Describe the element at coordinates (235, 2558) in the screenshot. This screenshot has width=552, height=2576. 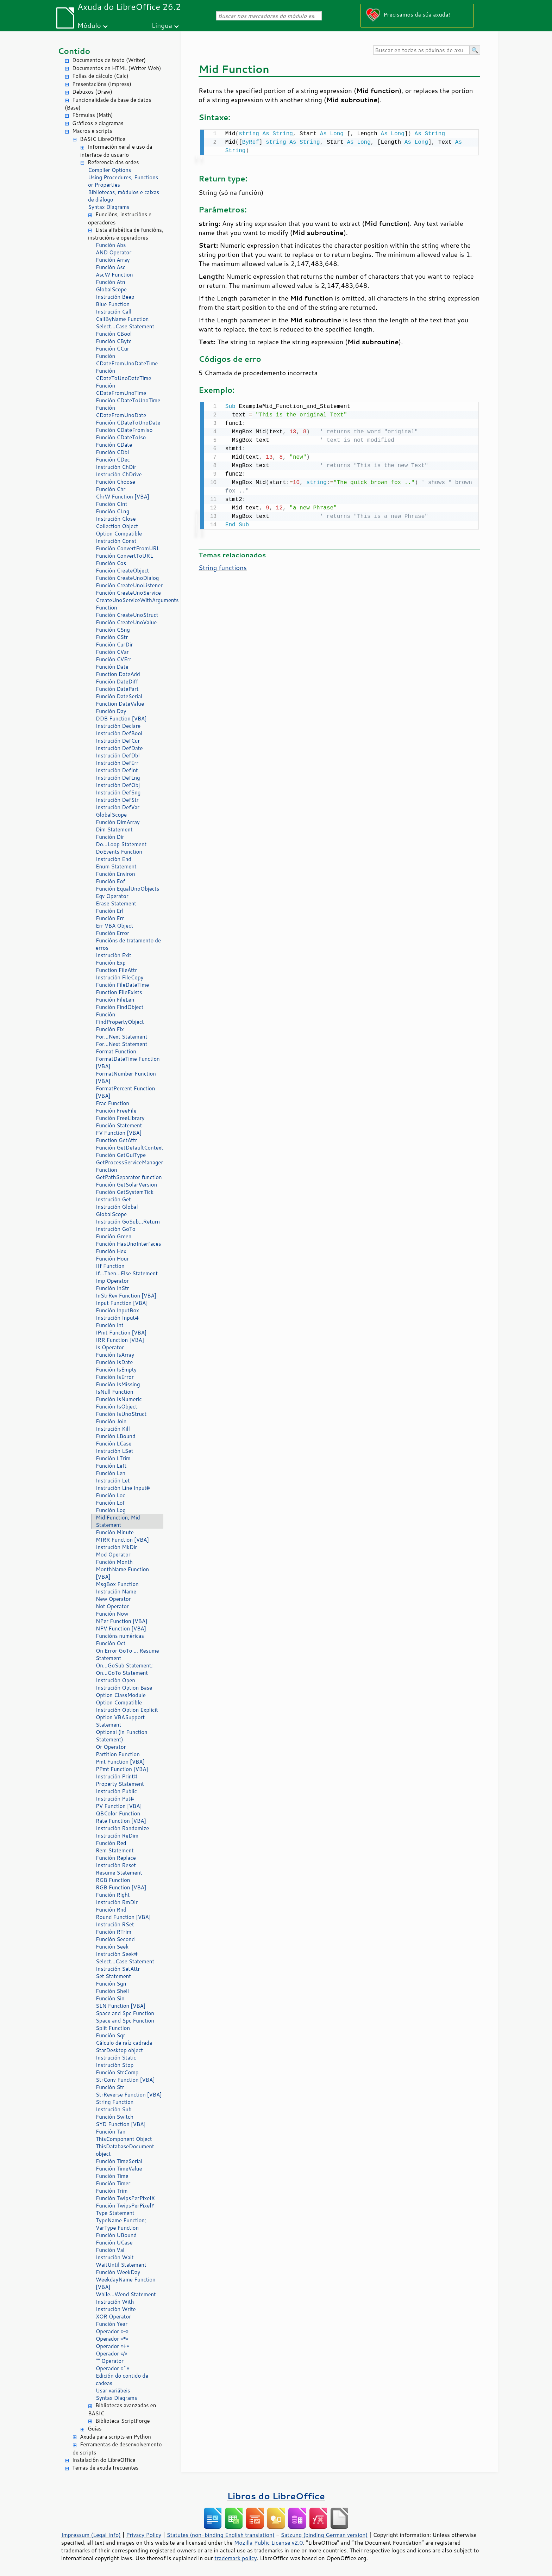
I see `trademark policy` at that location.